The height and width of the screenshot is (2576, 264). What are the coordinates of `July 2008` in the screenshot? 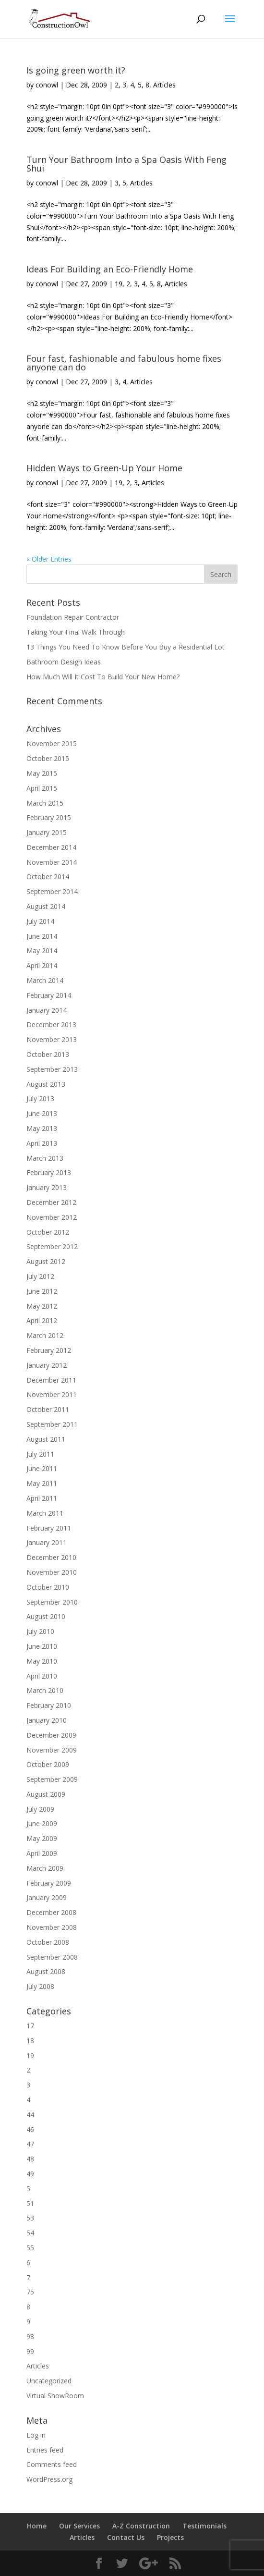 It's located at (40, 1986).